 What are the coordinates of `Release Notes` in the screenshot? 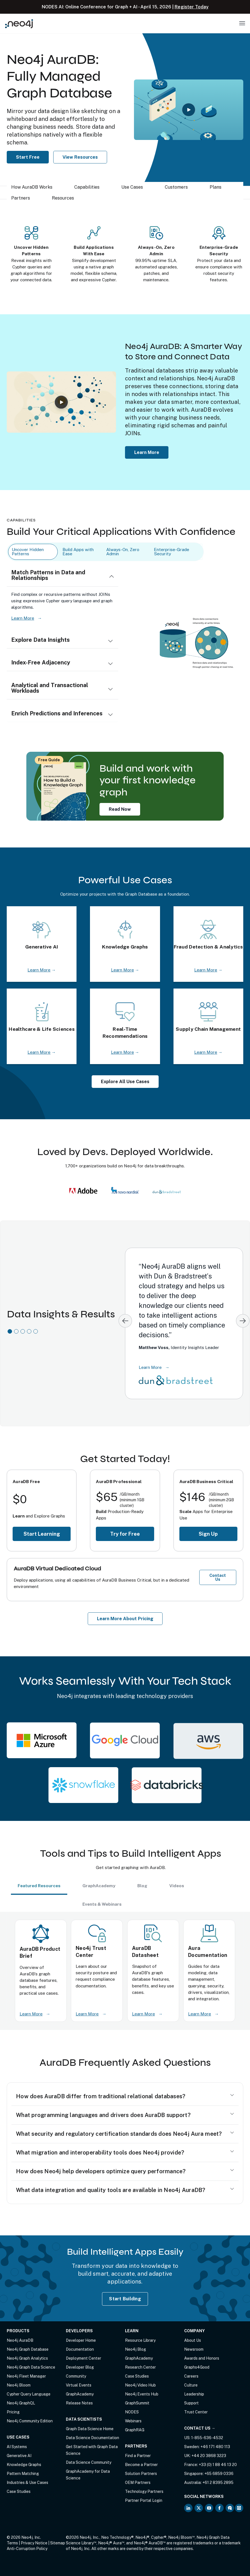 It's located at (79, 2403).